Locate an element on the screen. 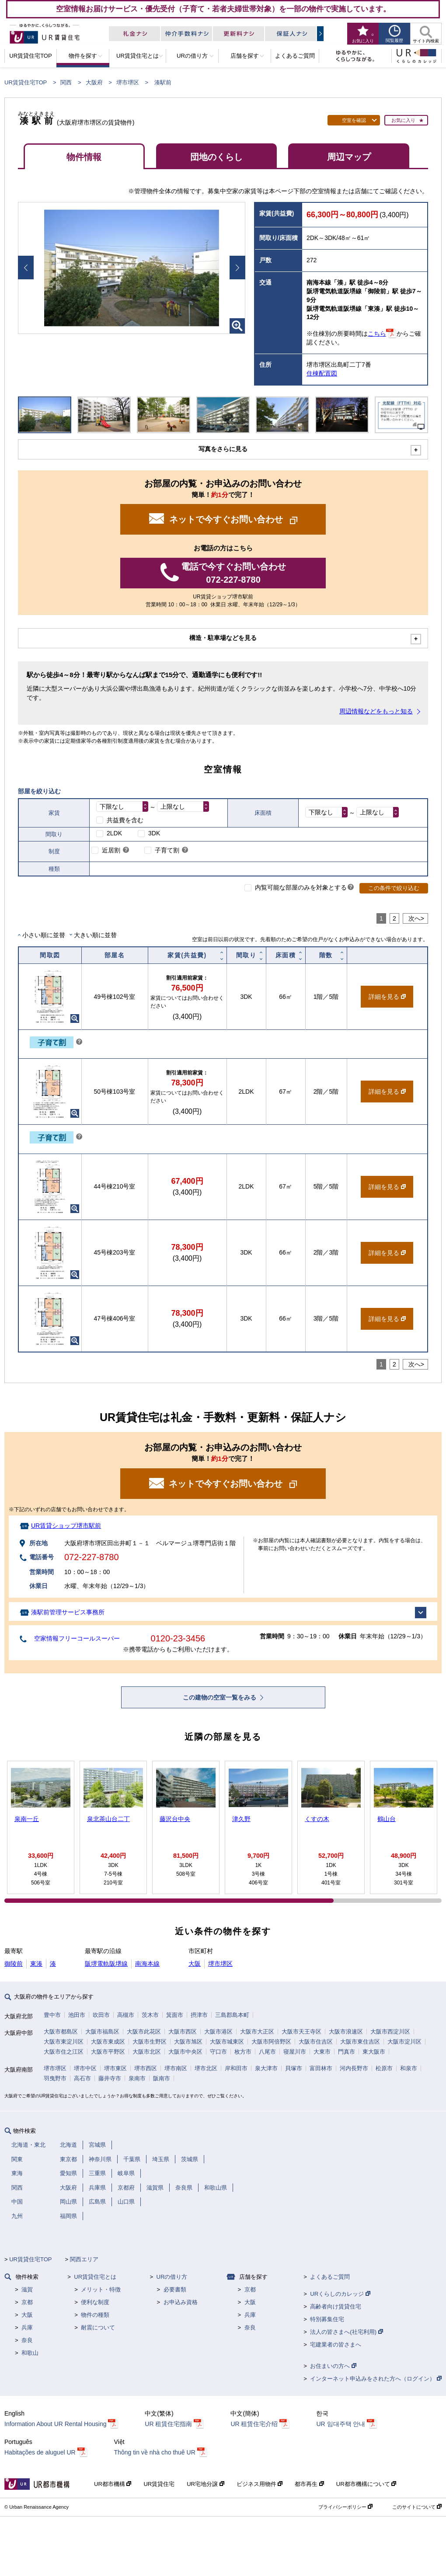  写真をさらに見る is located at coordinates (223, 448).